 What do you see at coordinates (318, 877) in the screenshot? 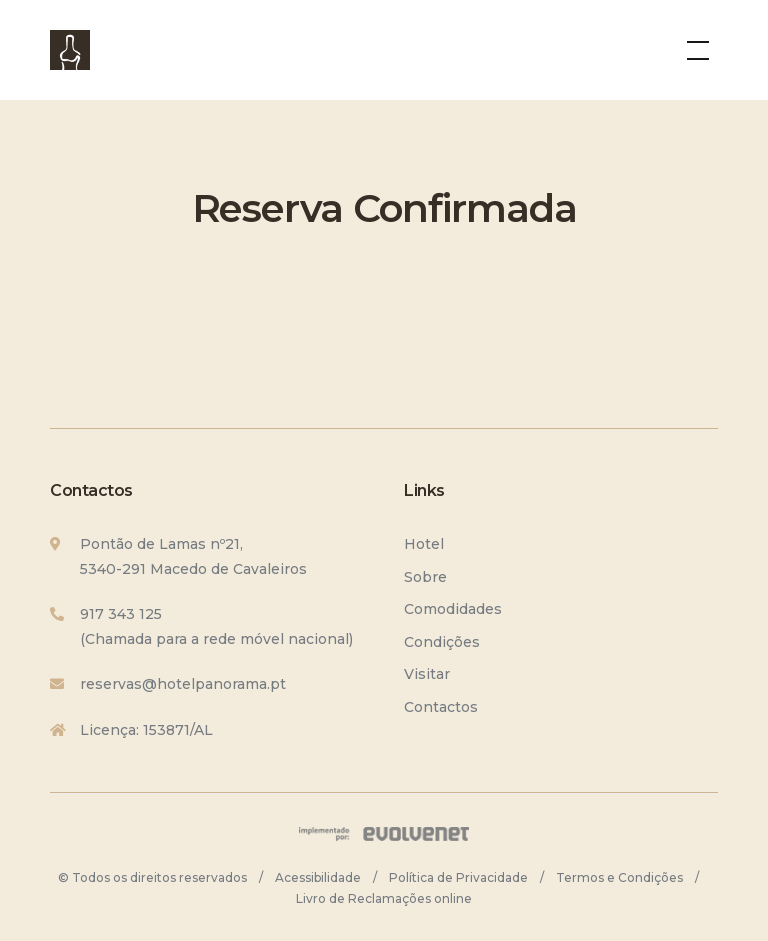
I see `Acessibilidade` at bounding box center [318, 877].